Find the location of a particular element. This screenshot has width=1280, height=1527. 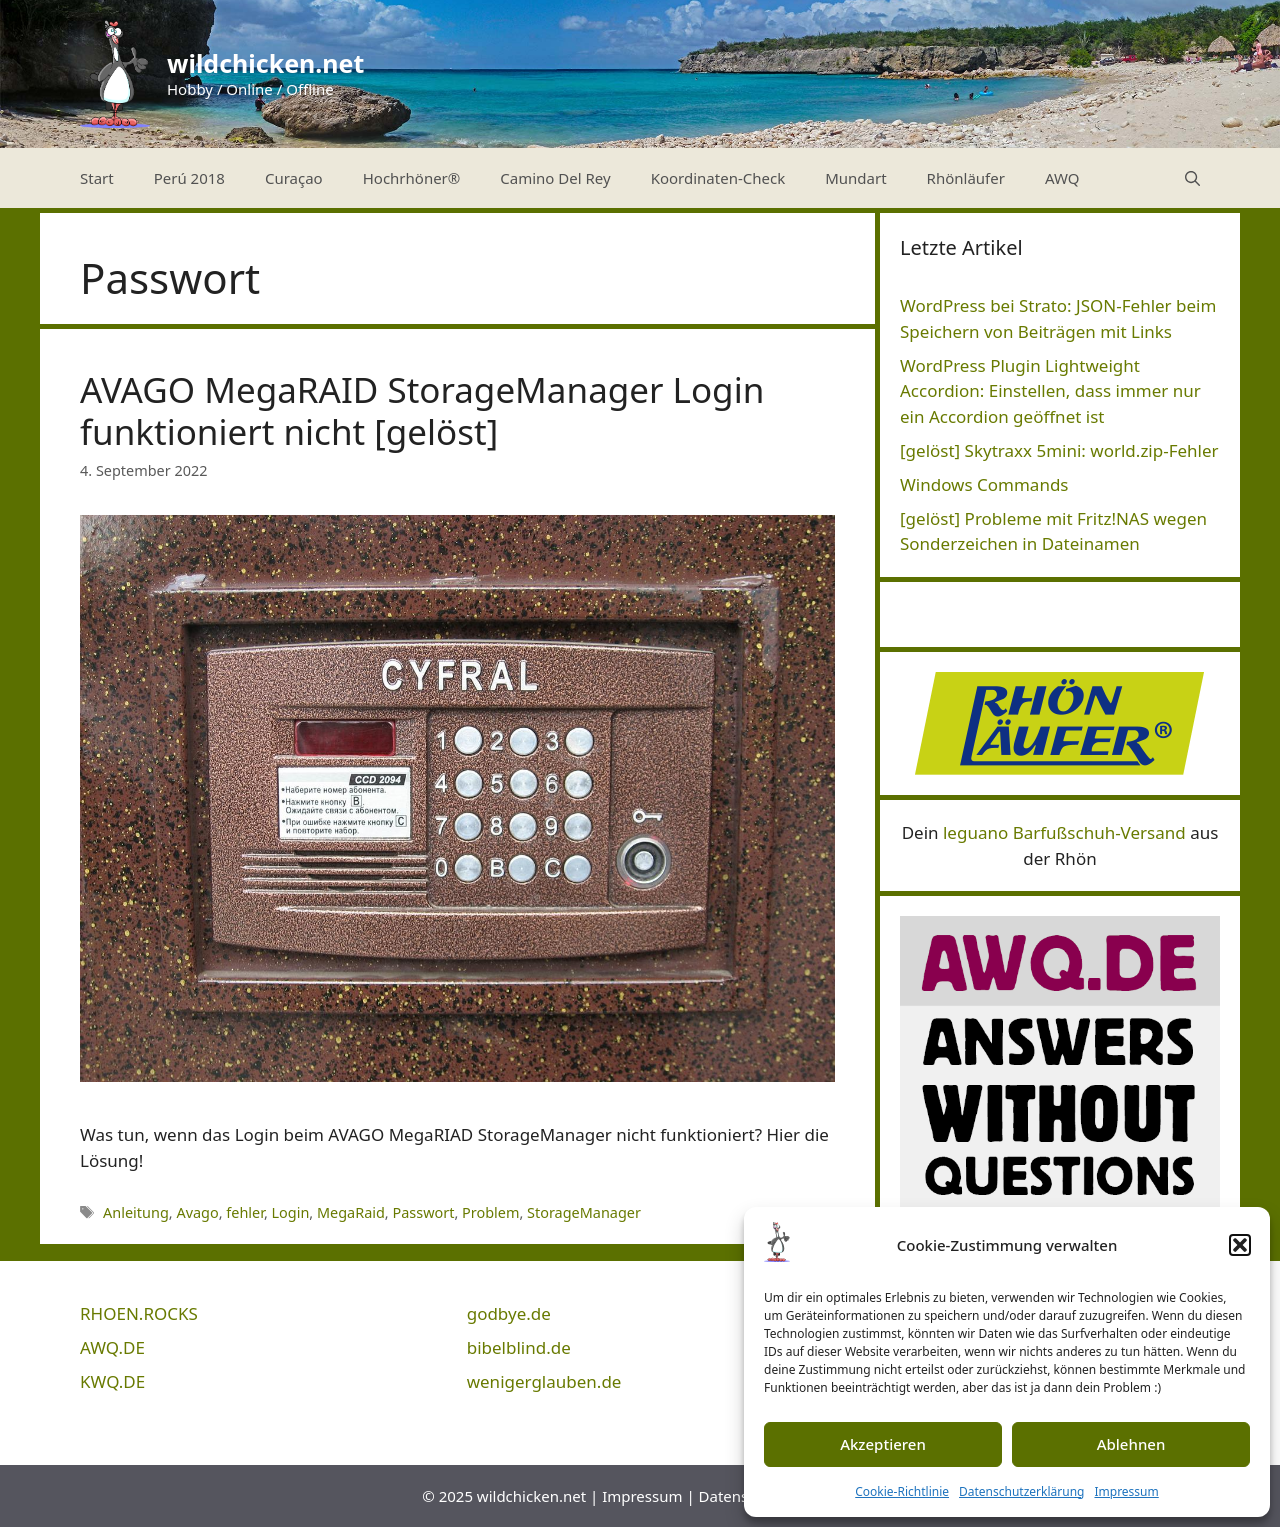

AVAGO MegaRAID StorageManager Login funktioniert nicht [gelöst] is located at coordinates (422, 410).